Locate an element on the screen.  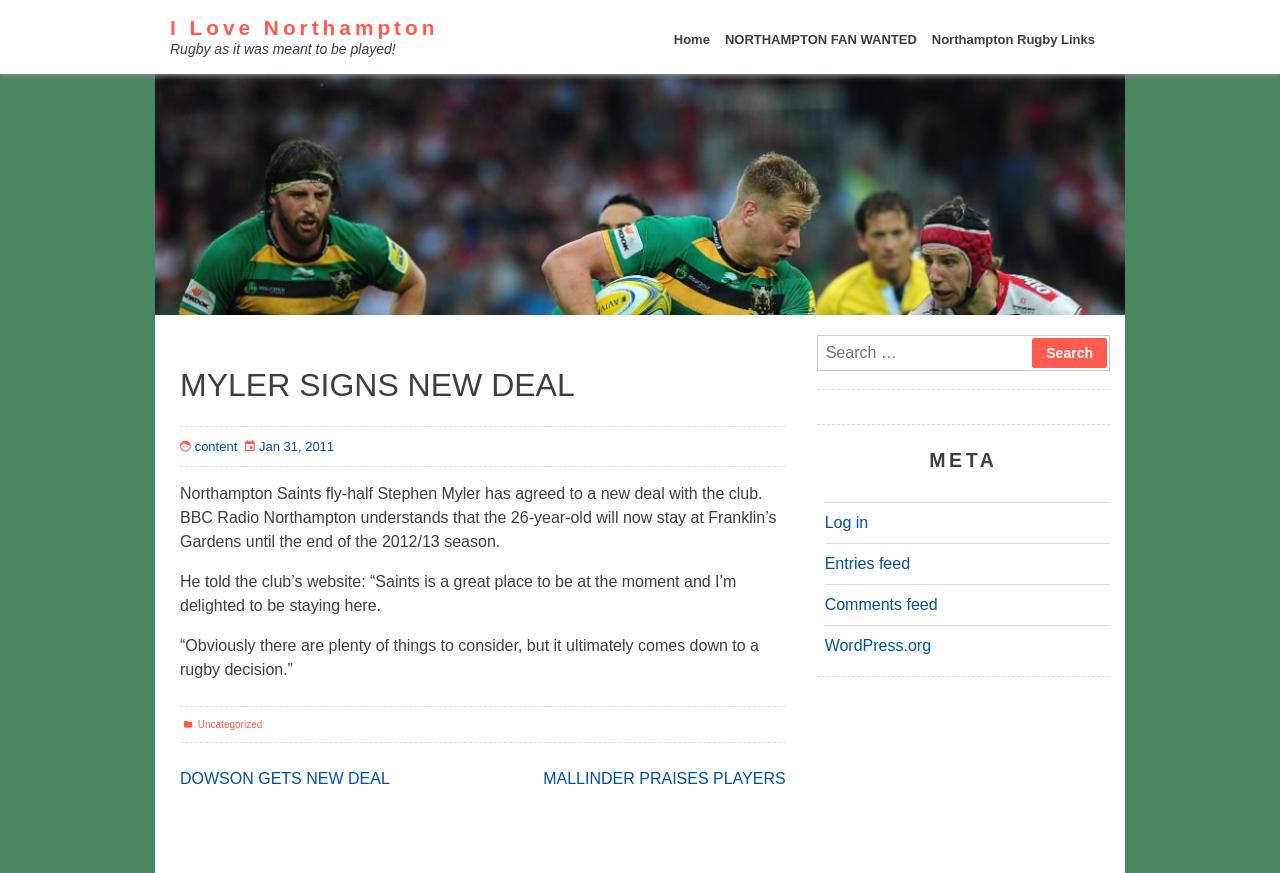
Entries feed is located at coordinates (867, 563).